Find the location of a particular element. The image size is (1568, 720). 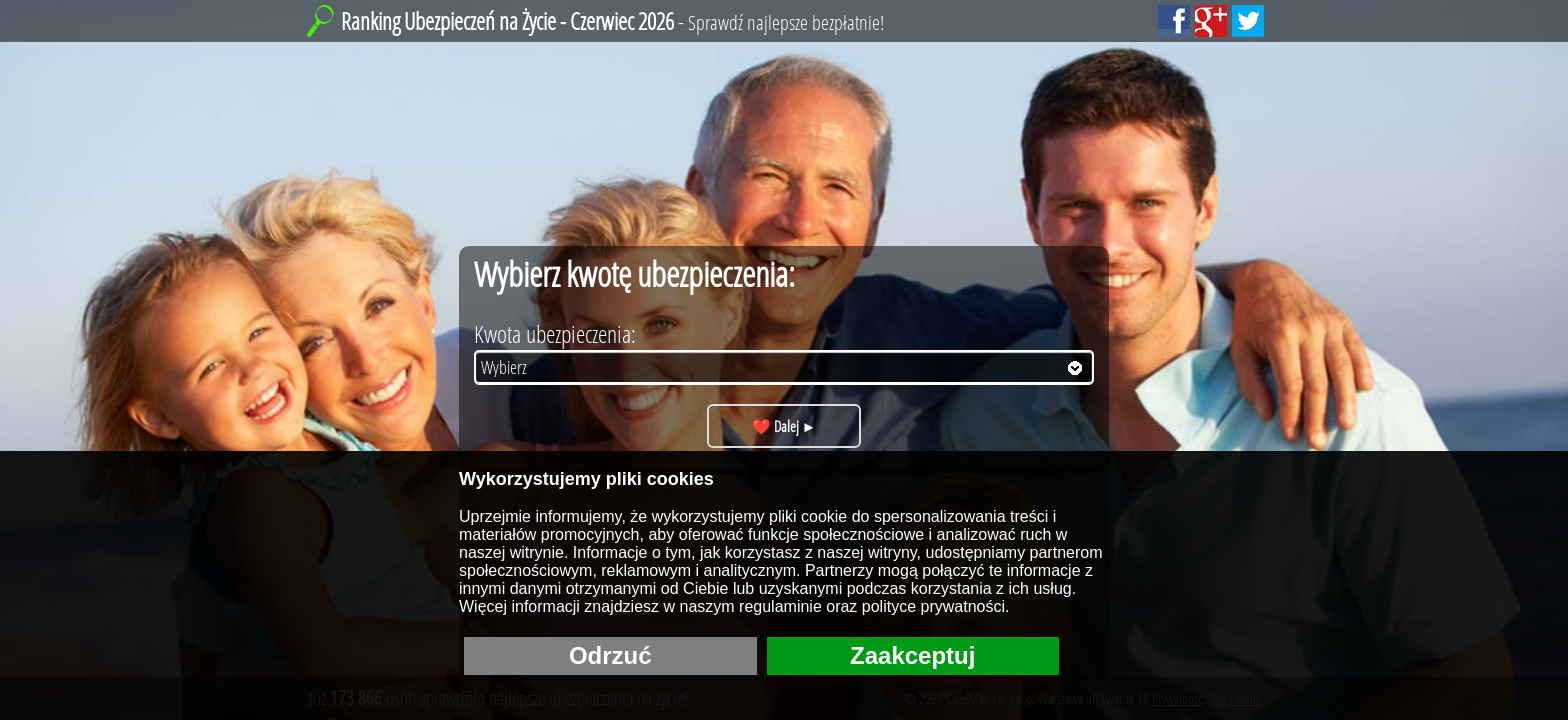

❤️ Dalej ► is located at coordinates (784, 426).